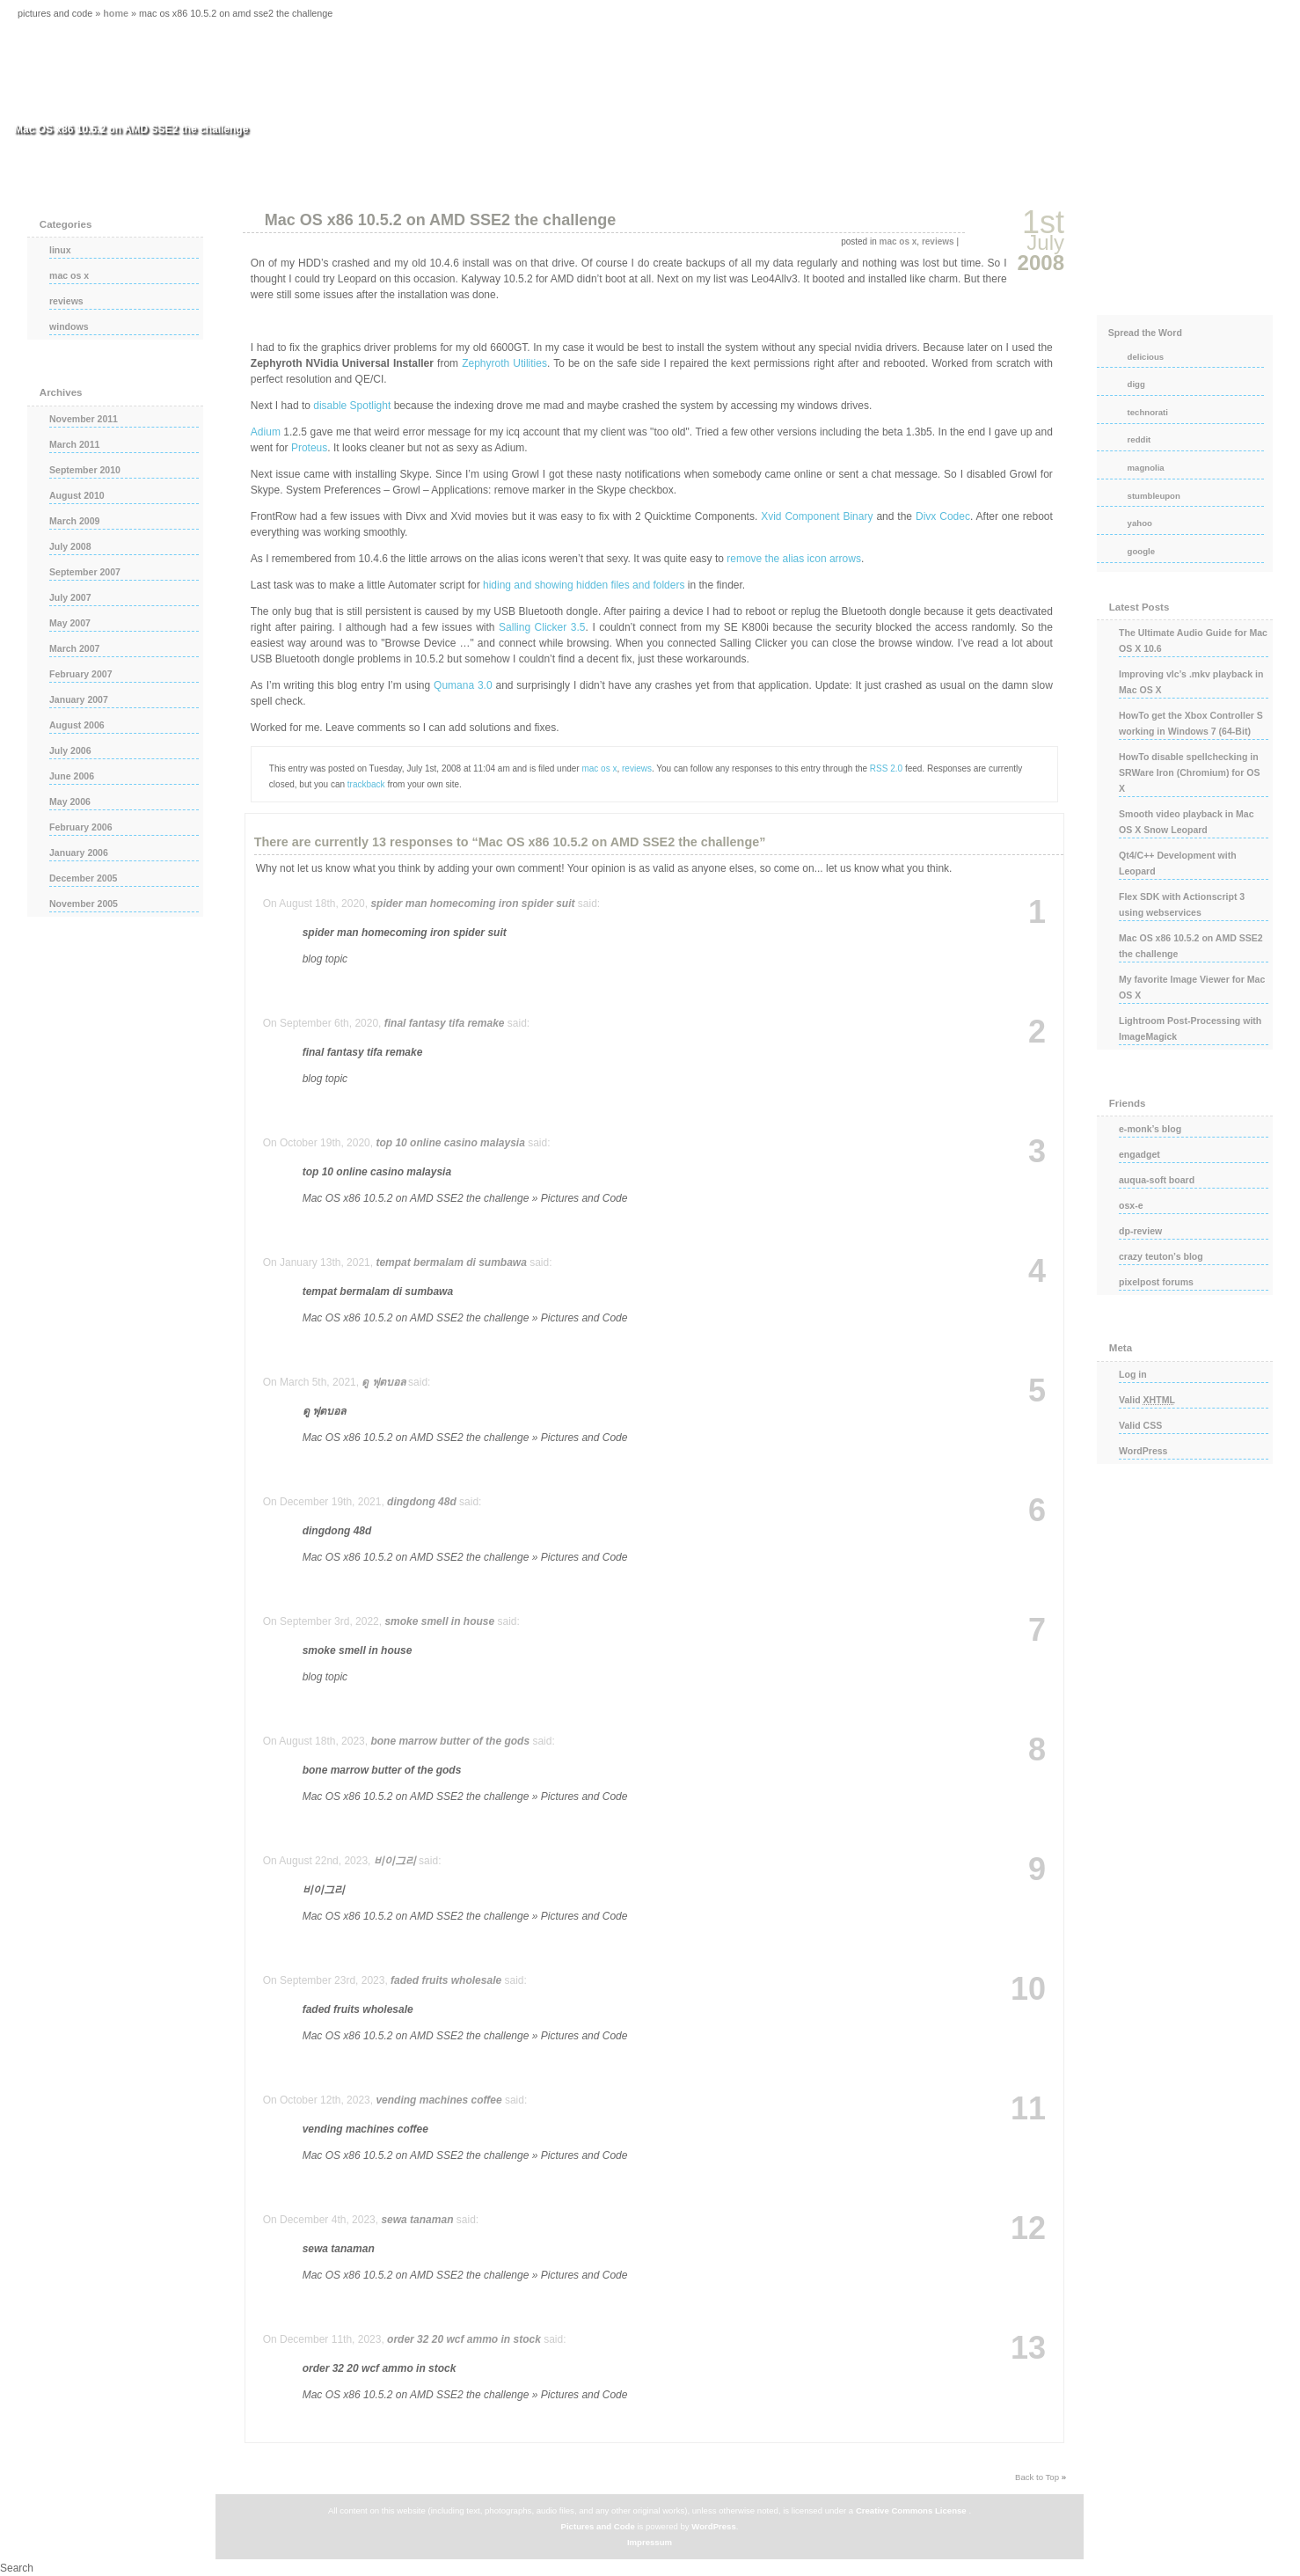 The width and height of the screenshot is (1300, 2576). What do you see at coordinates (464, 2339) in the screenshot?
I see `order 32 20 wcf ammo in stock` at bounding box center [464, 2339].